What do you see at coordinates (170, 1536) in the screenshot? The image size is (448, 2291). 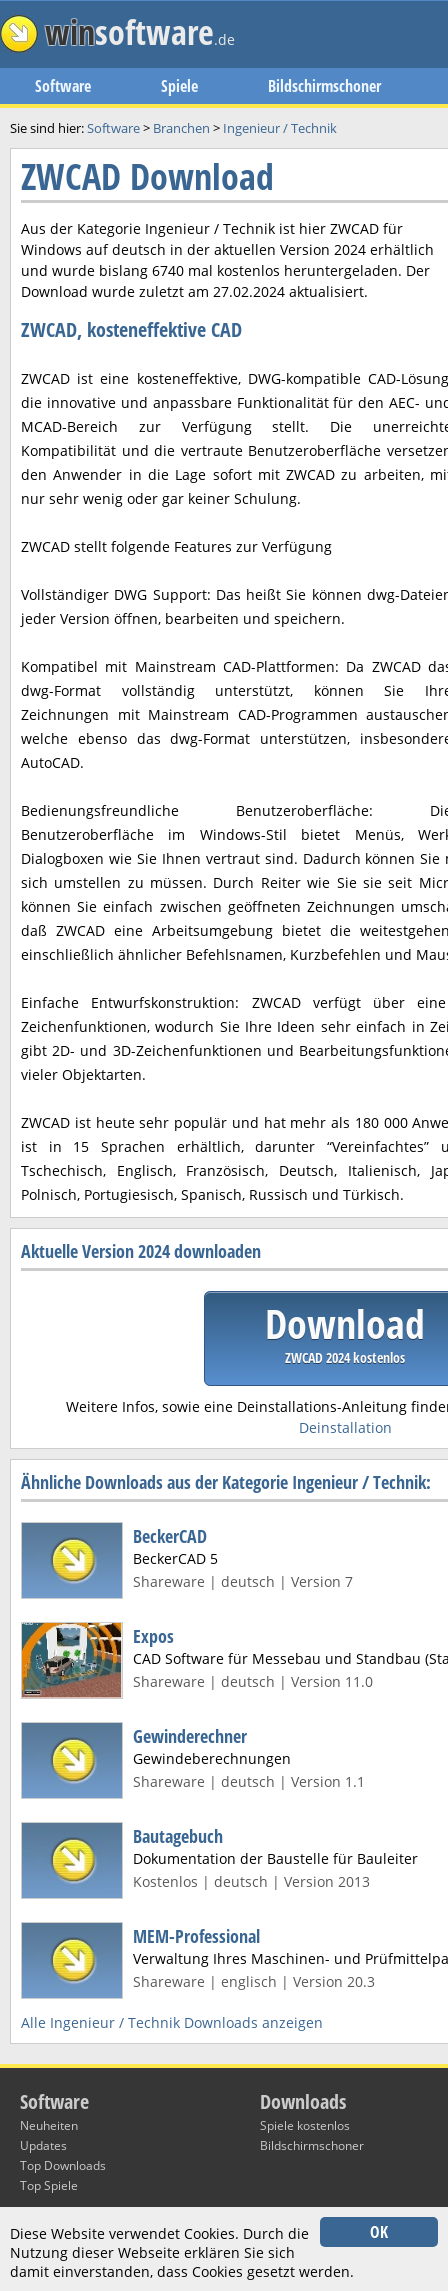 I see `BeckerCAD` at bounding box center [170, 1536].